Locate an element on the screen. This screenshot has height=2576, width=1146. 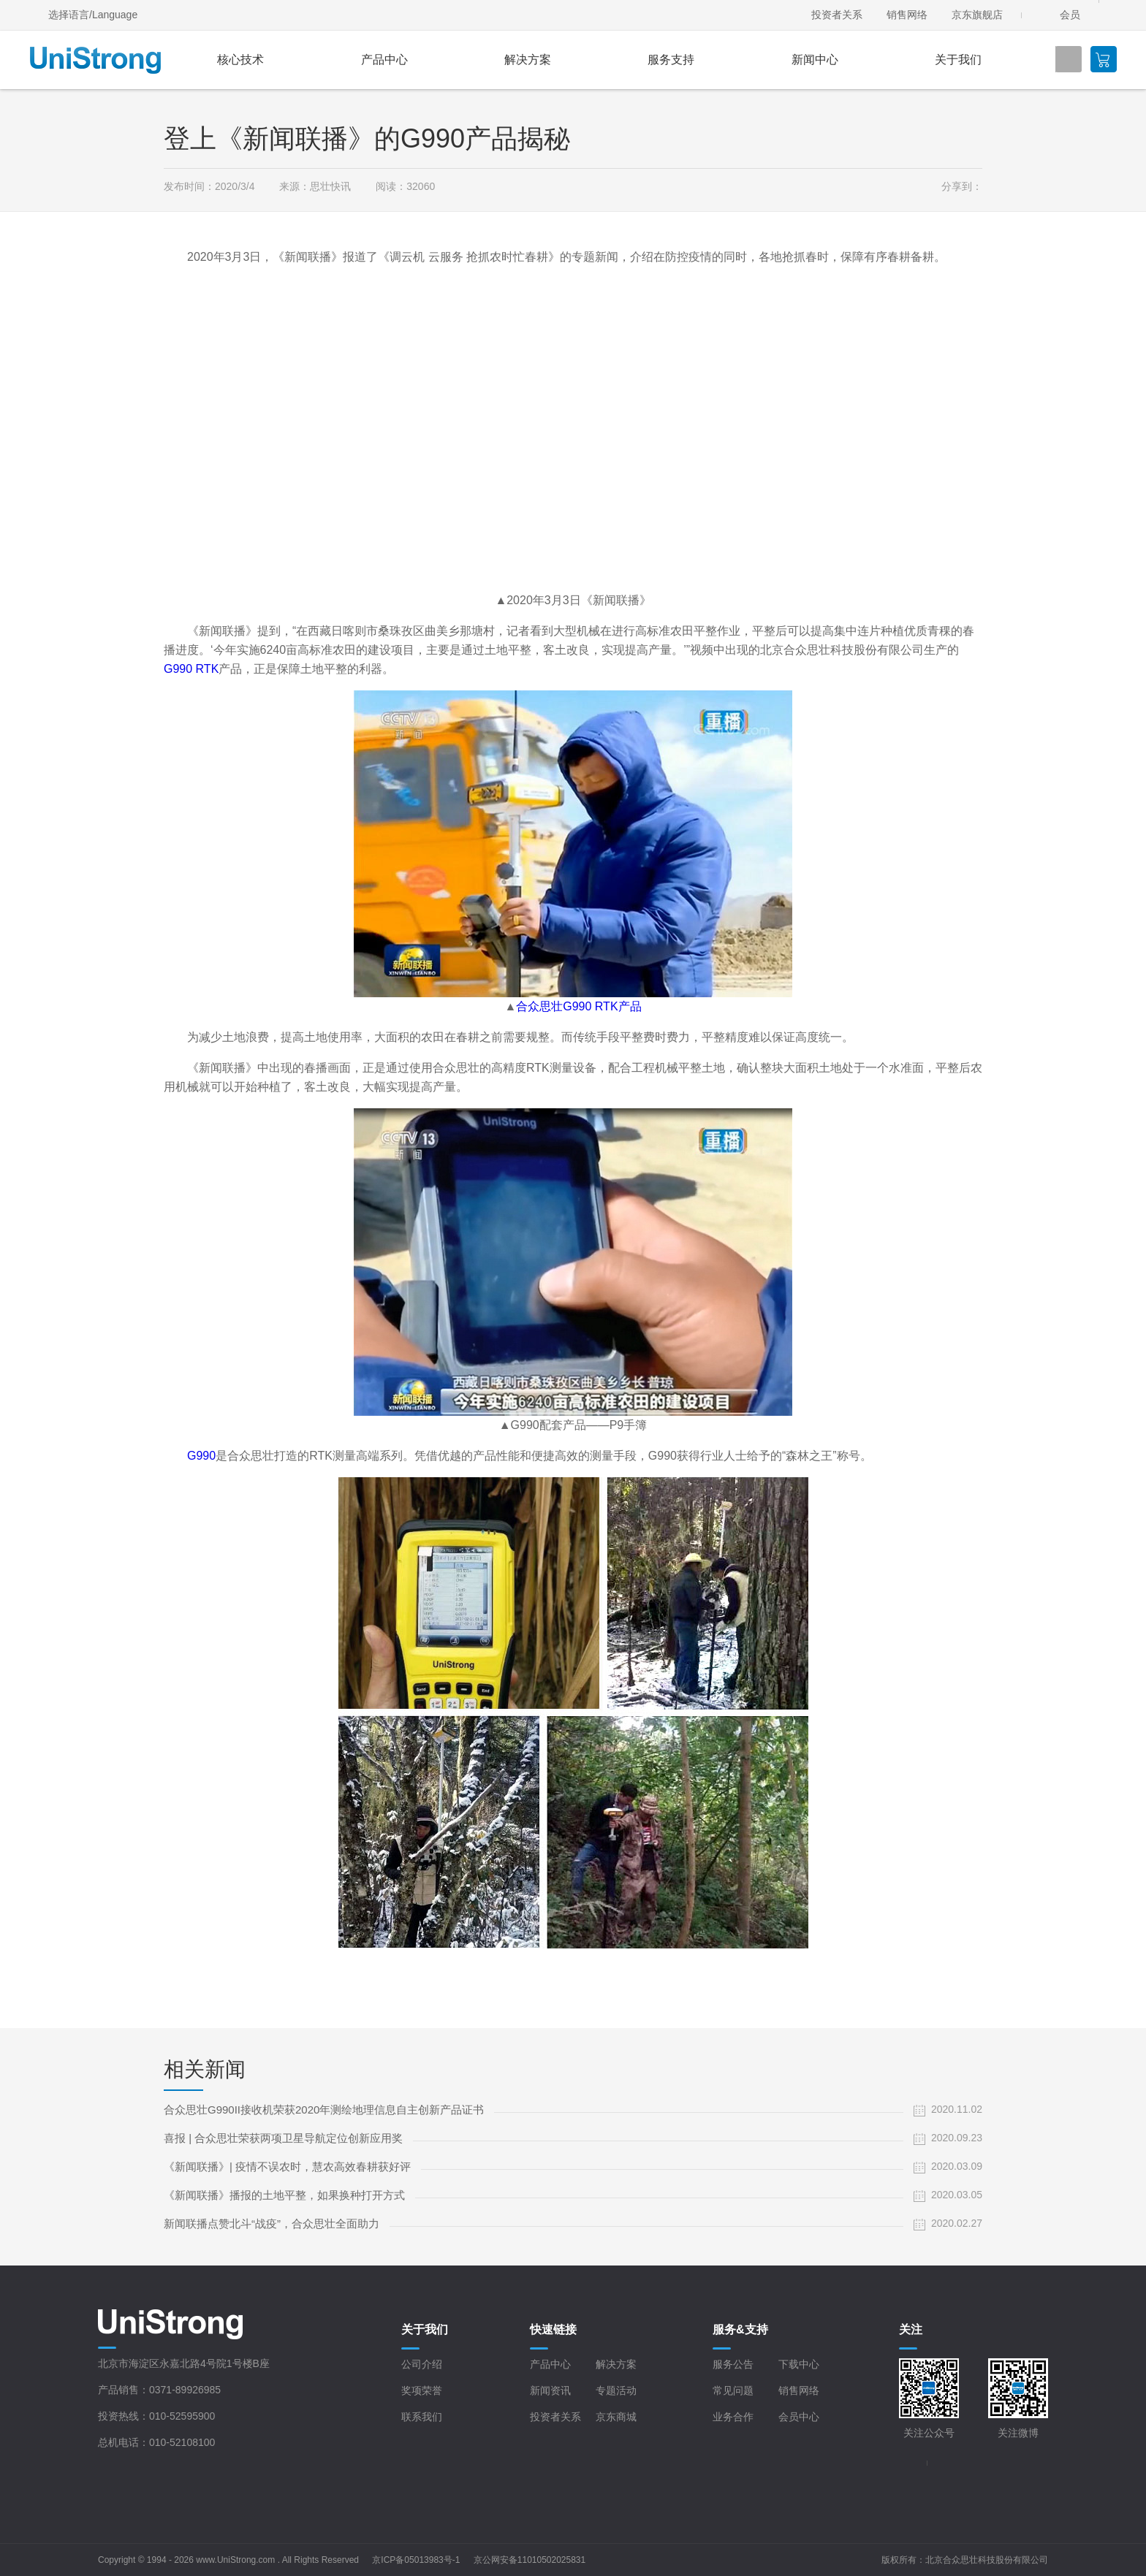
投资者关系 is located at coordinates (836, 14).